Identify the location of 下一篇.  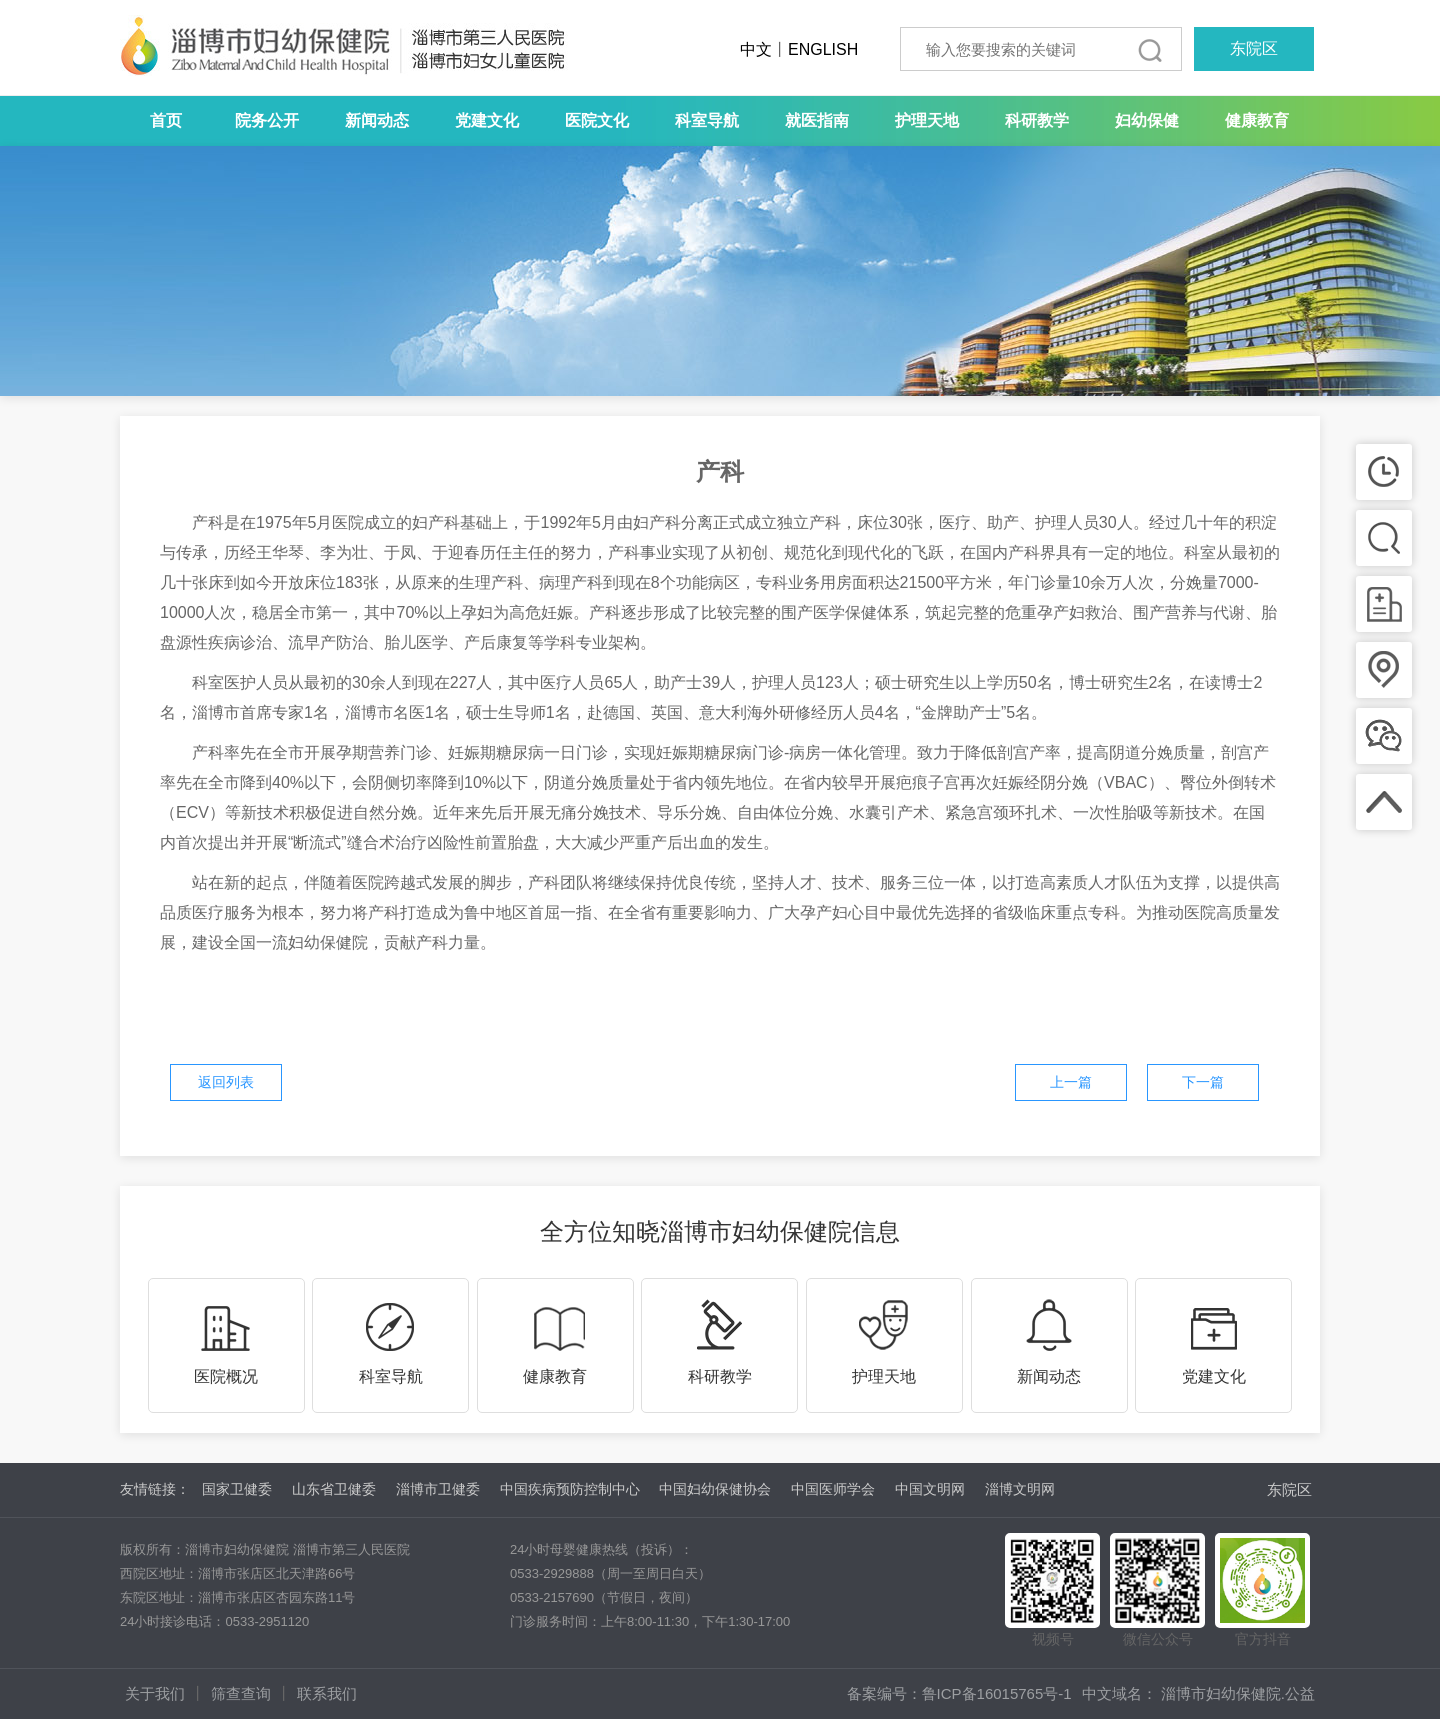
(1203, 1082).